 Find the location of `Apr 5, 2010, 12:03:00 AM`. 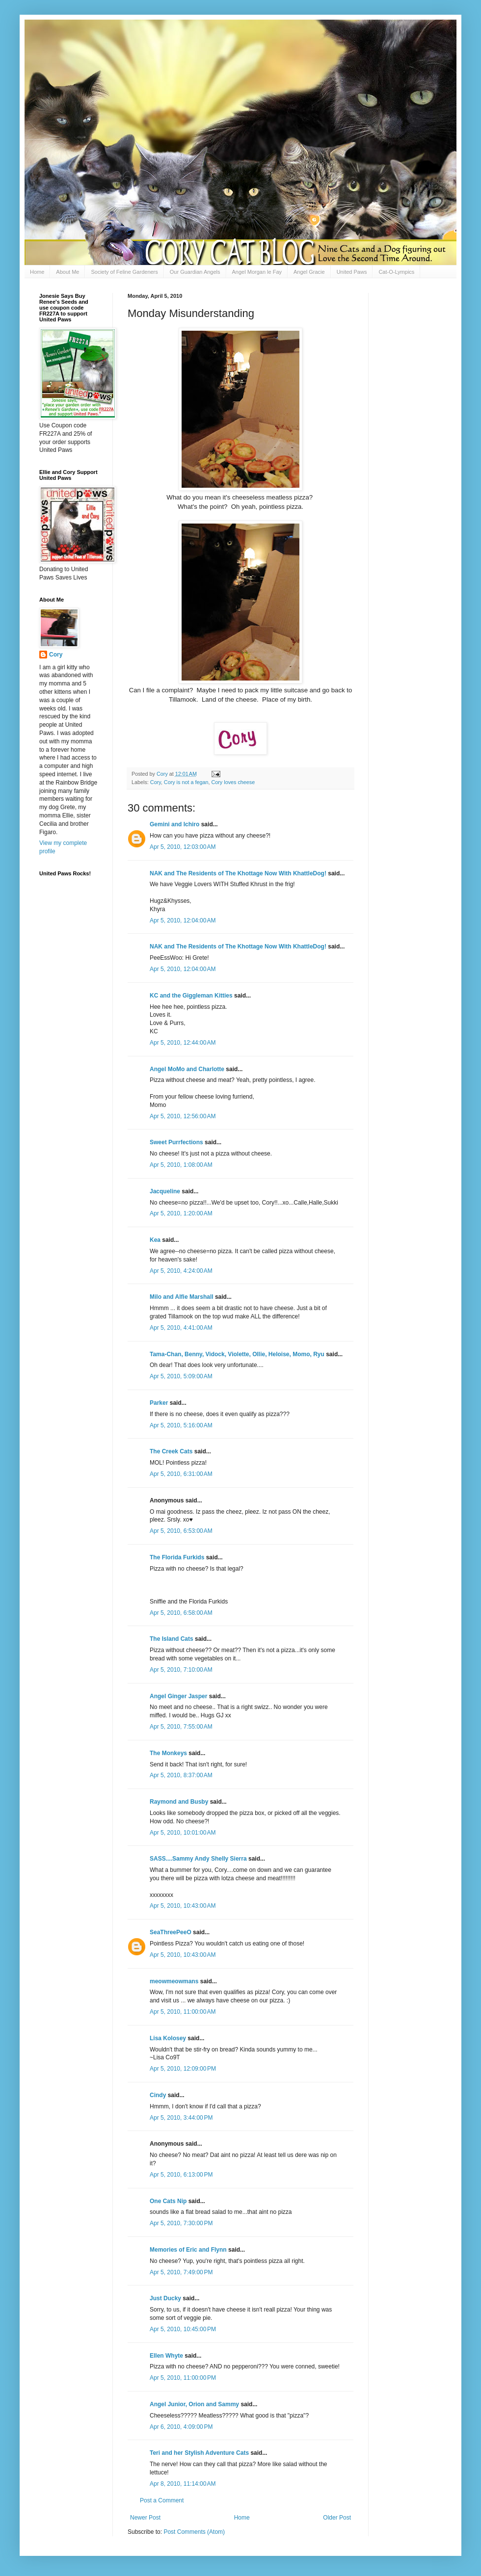

Apr 5, 2010, 12:03:00 AM is located at coordinates (182, 846).